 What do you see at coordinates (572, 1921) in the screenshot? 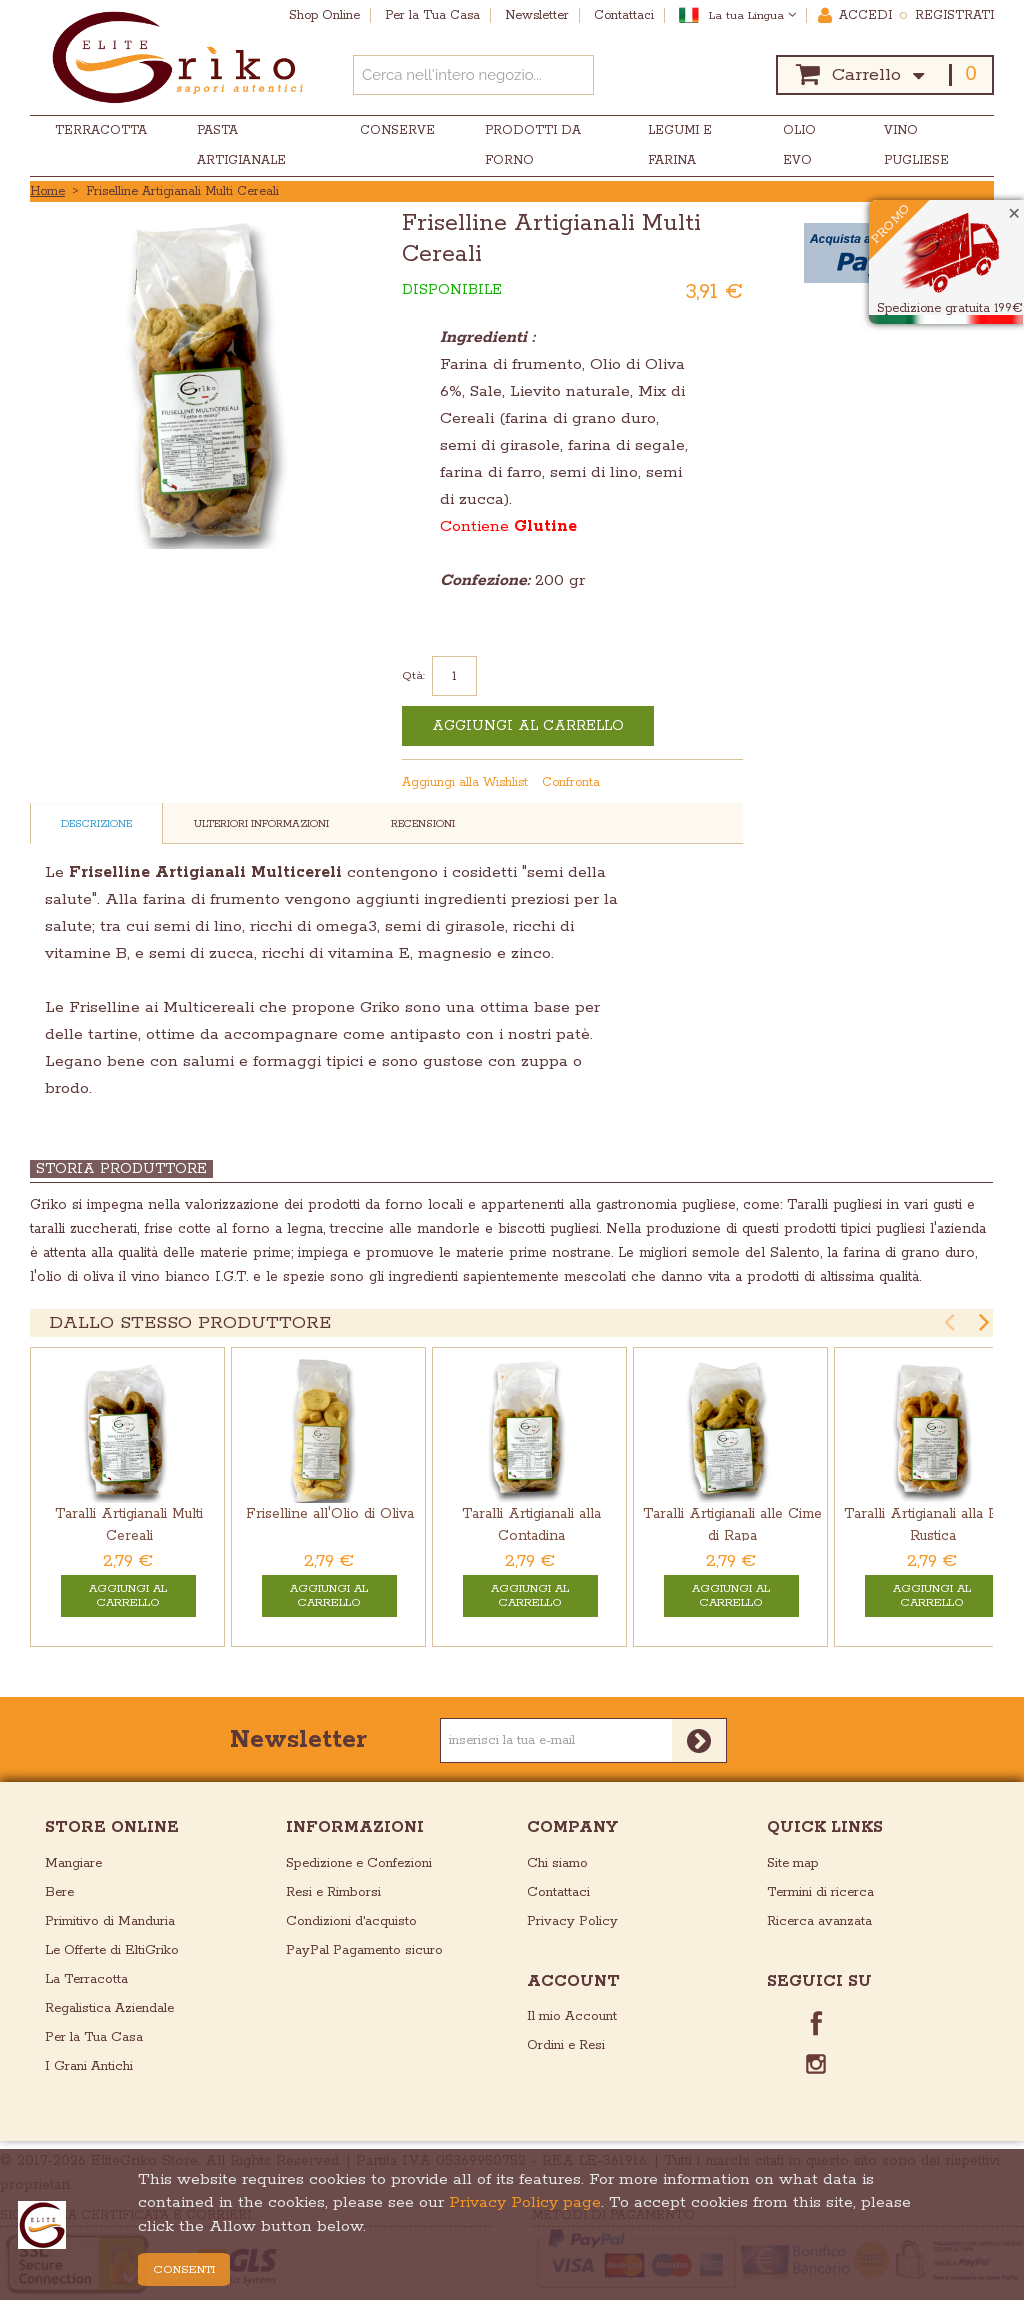
I see `Privacy Policy` at bounding box center [572, 1921].